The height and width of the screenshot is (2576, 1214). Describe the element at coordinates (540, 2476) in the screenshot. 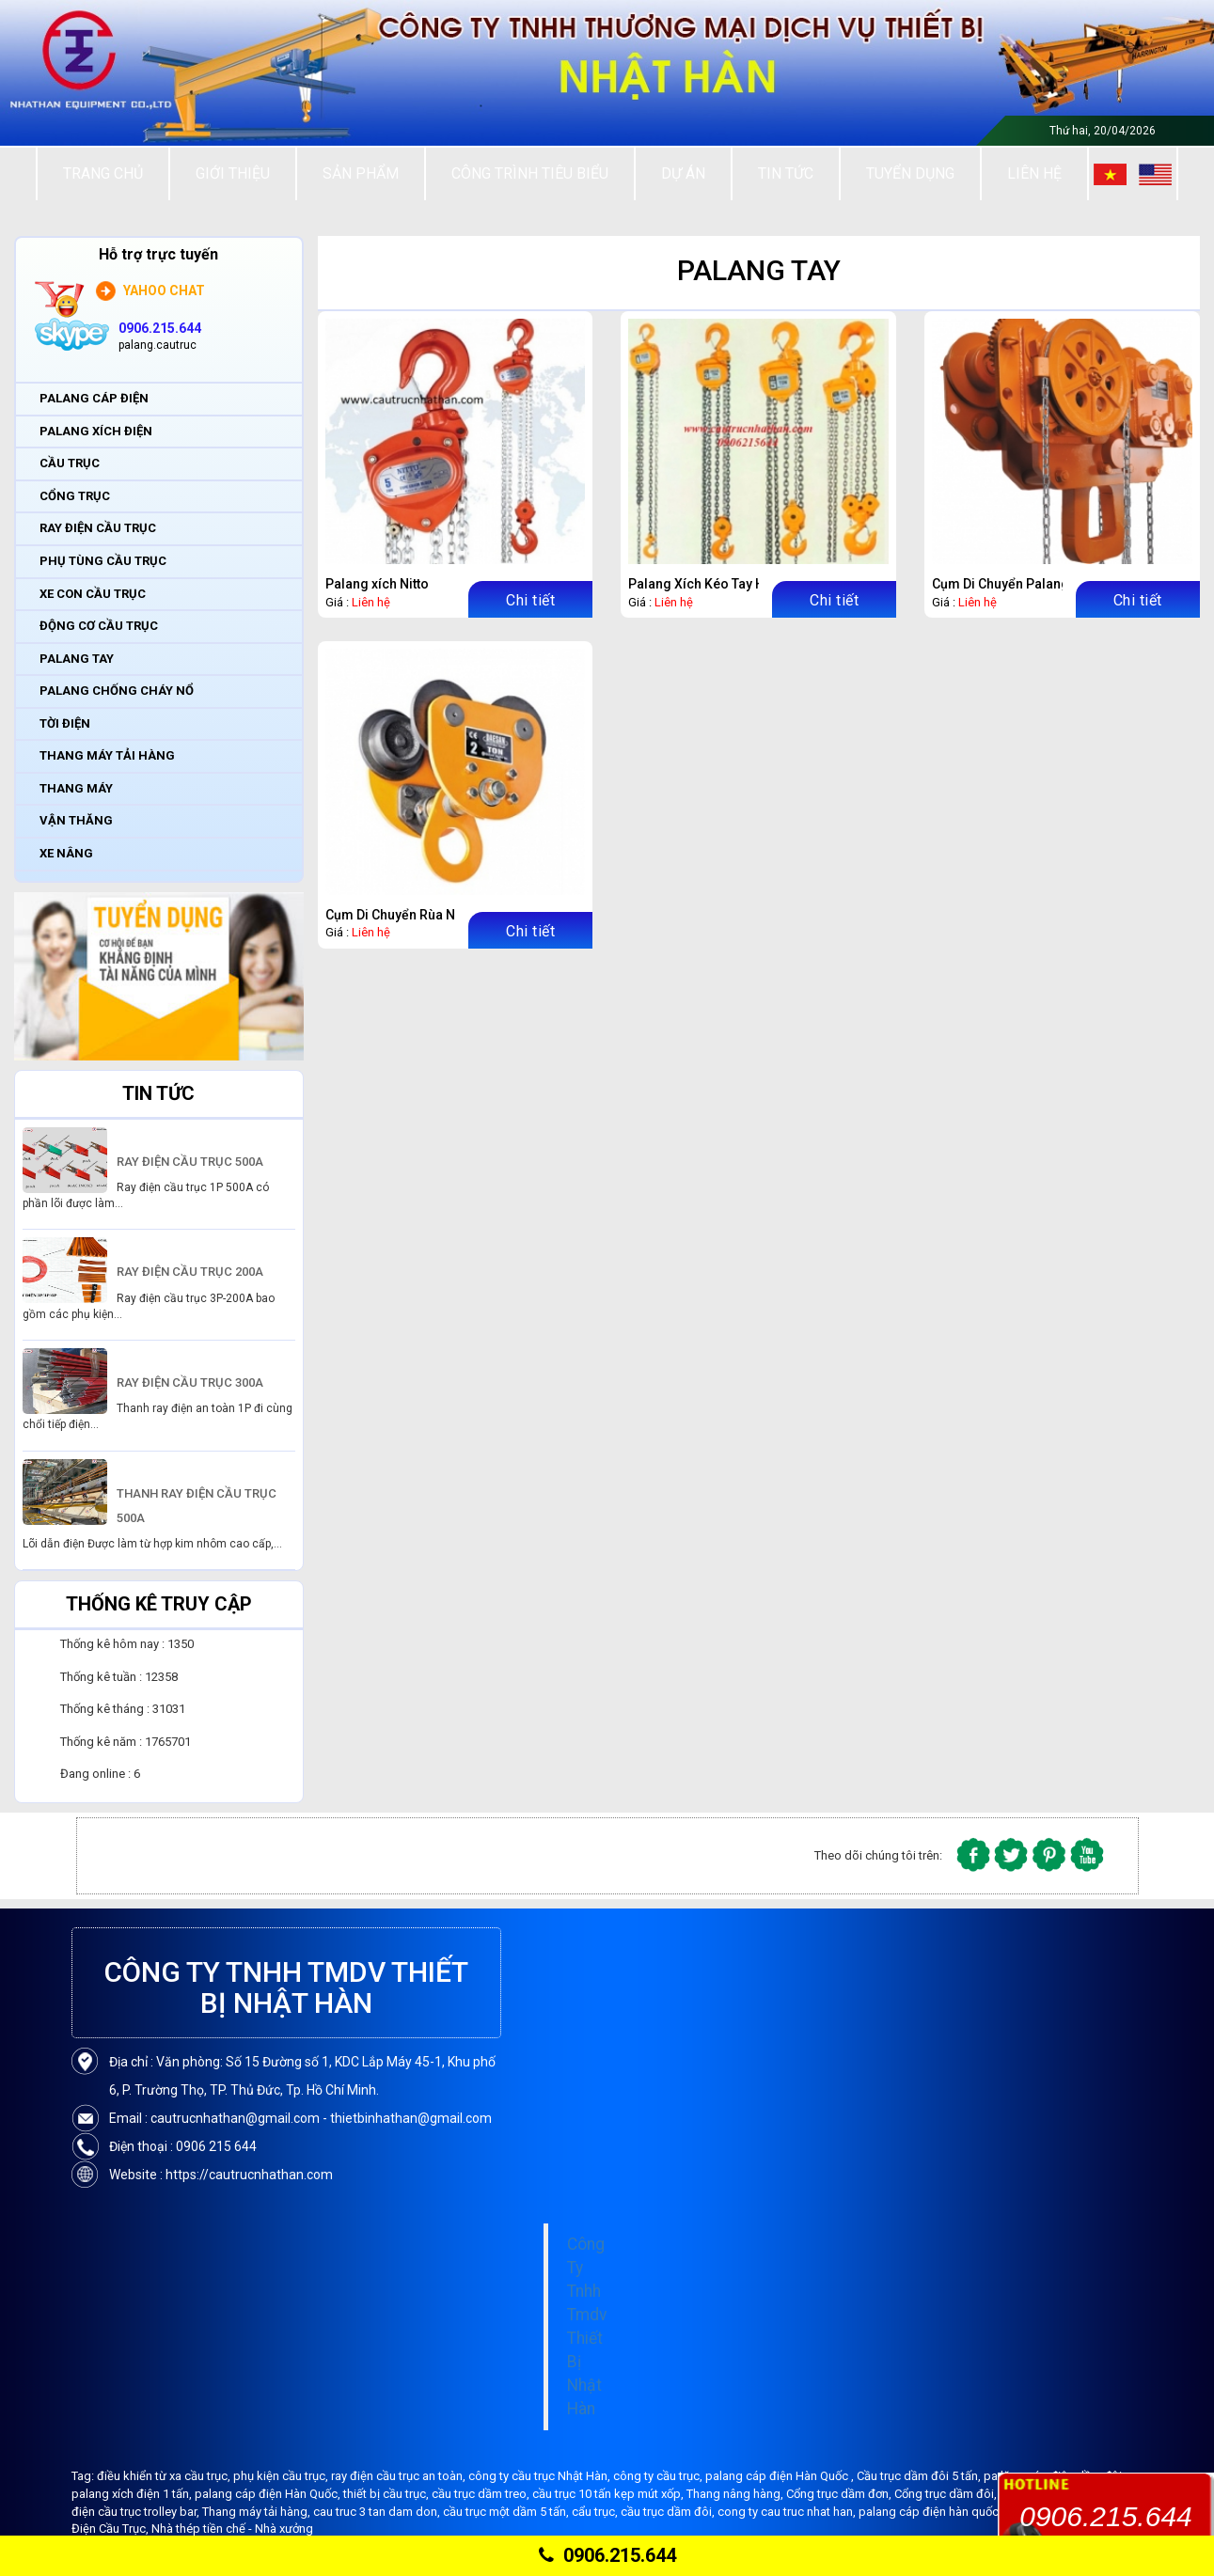

I see `công ty cầu trục Nhật Hàn,` at that location.